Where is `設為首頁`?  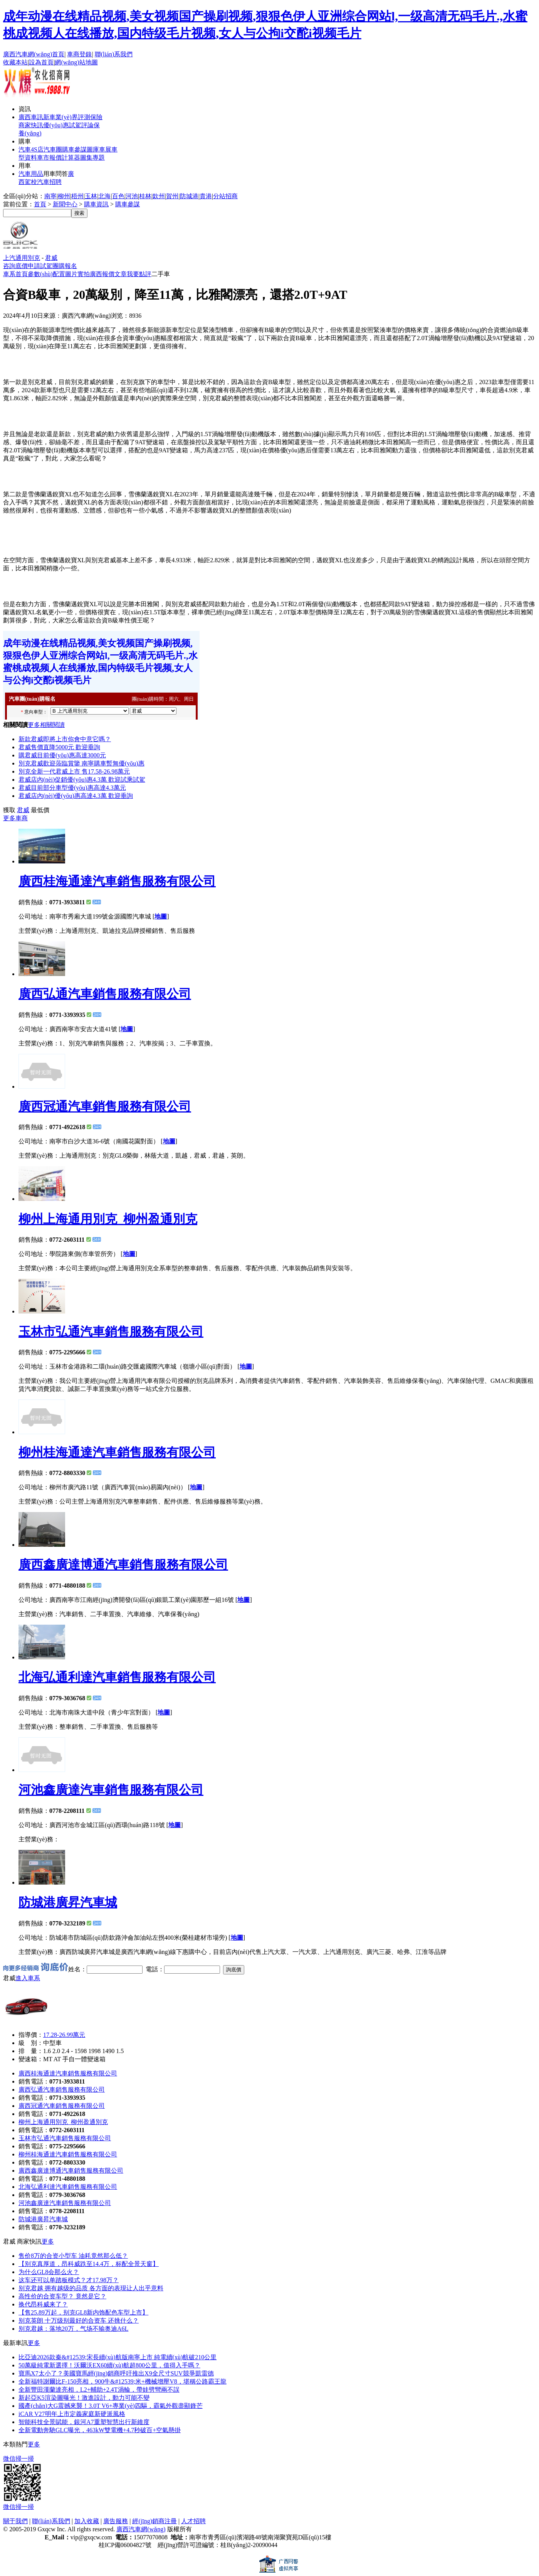
設為首頁 is located at coordinates (41, 62).